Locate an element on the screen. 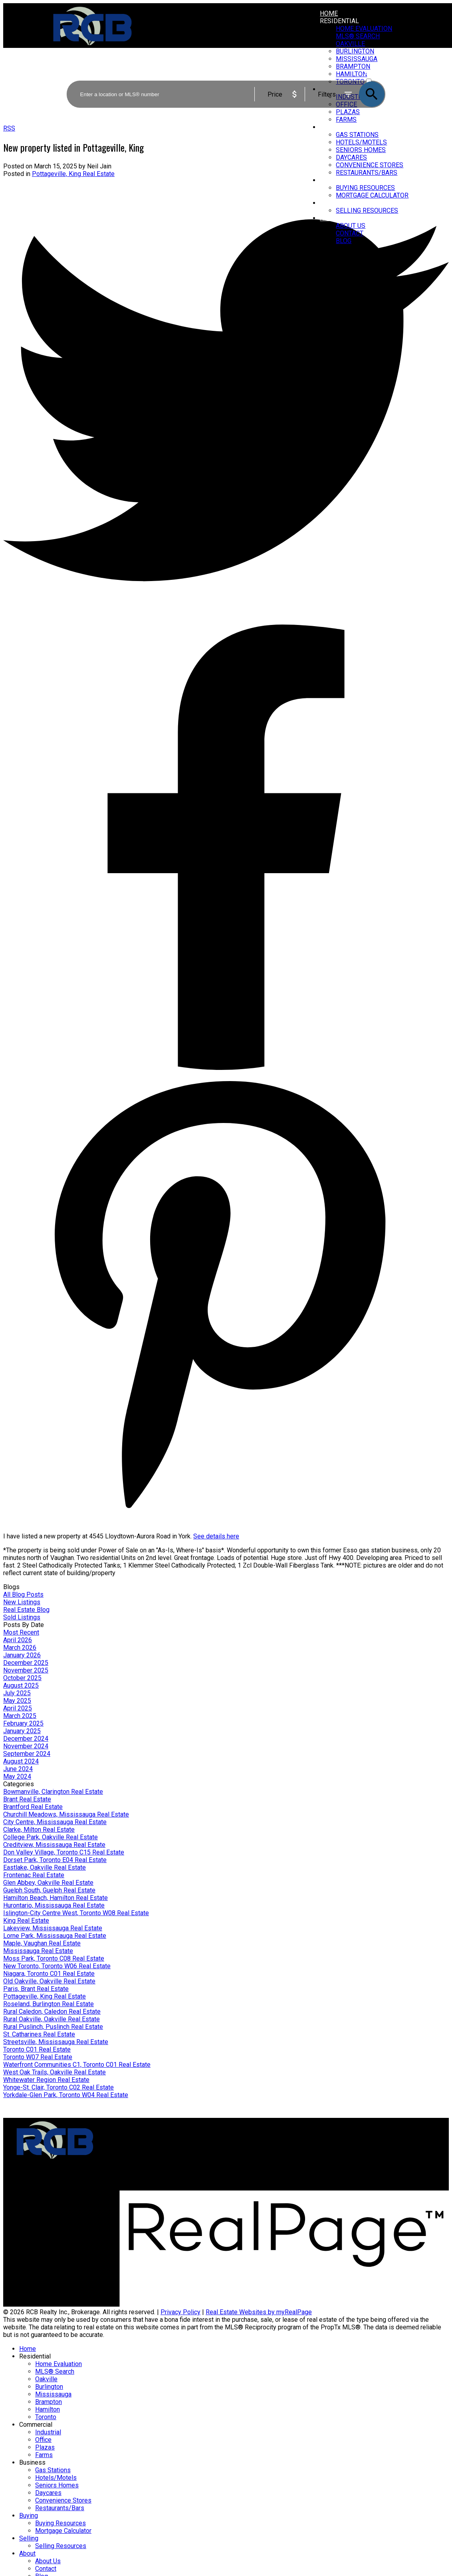  Buying [menuitem] is located at coordinates (331, 180).